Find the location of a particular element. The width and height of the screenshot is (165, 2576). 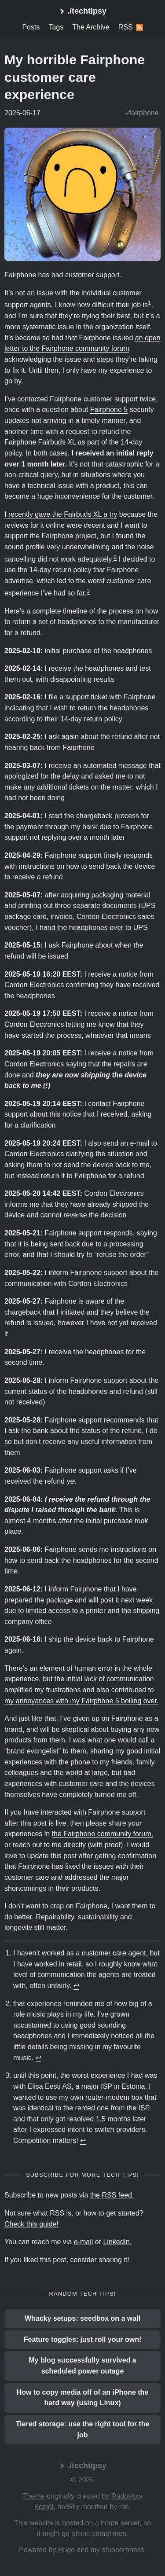

Feature toggles: just roll your own! is located at coordinates (83, 2339).